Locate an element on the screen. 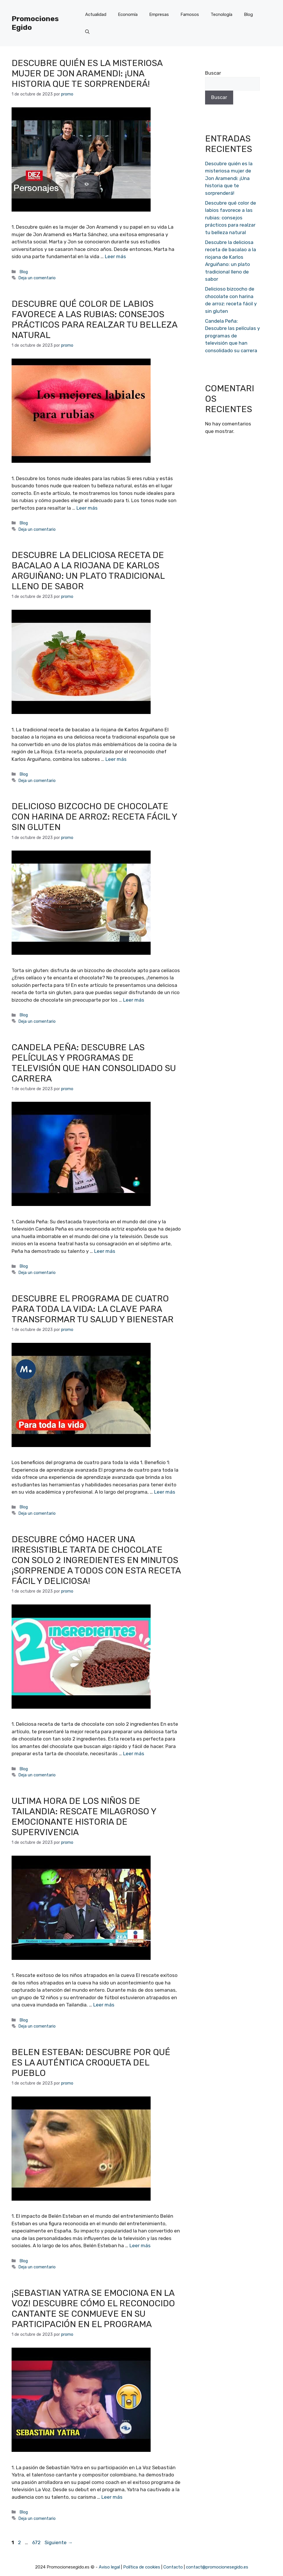  Candela Peña: Descubre las películas y programas de televisión que han consolidado su carrera is located at coordinates (94, 1063).